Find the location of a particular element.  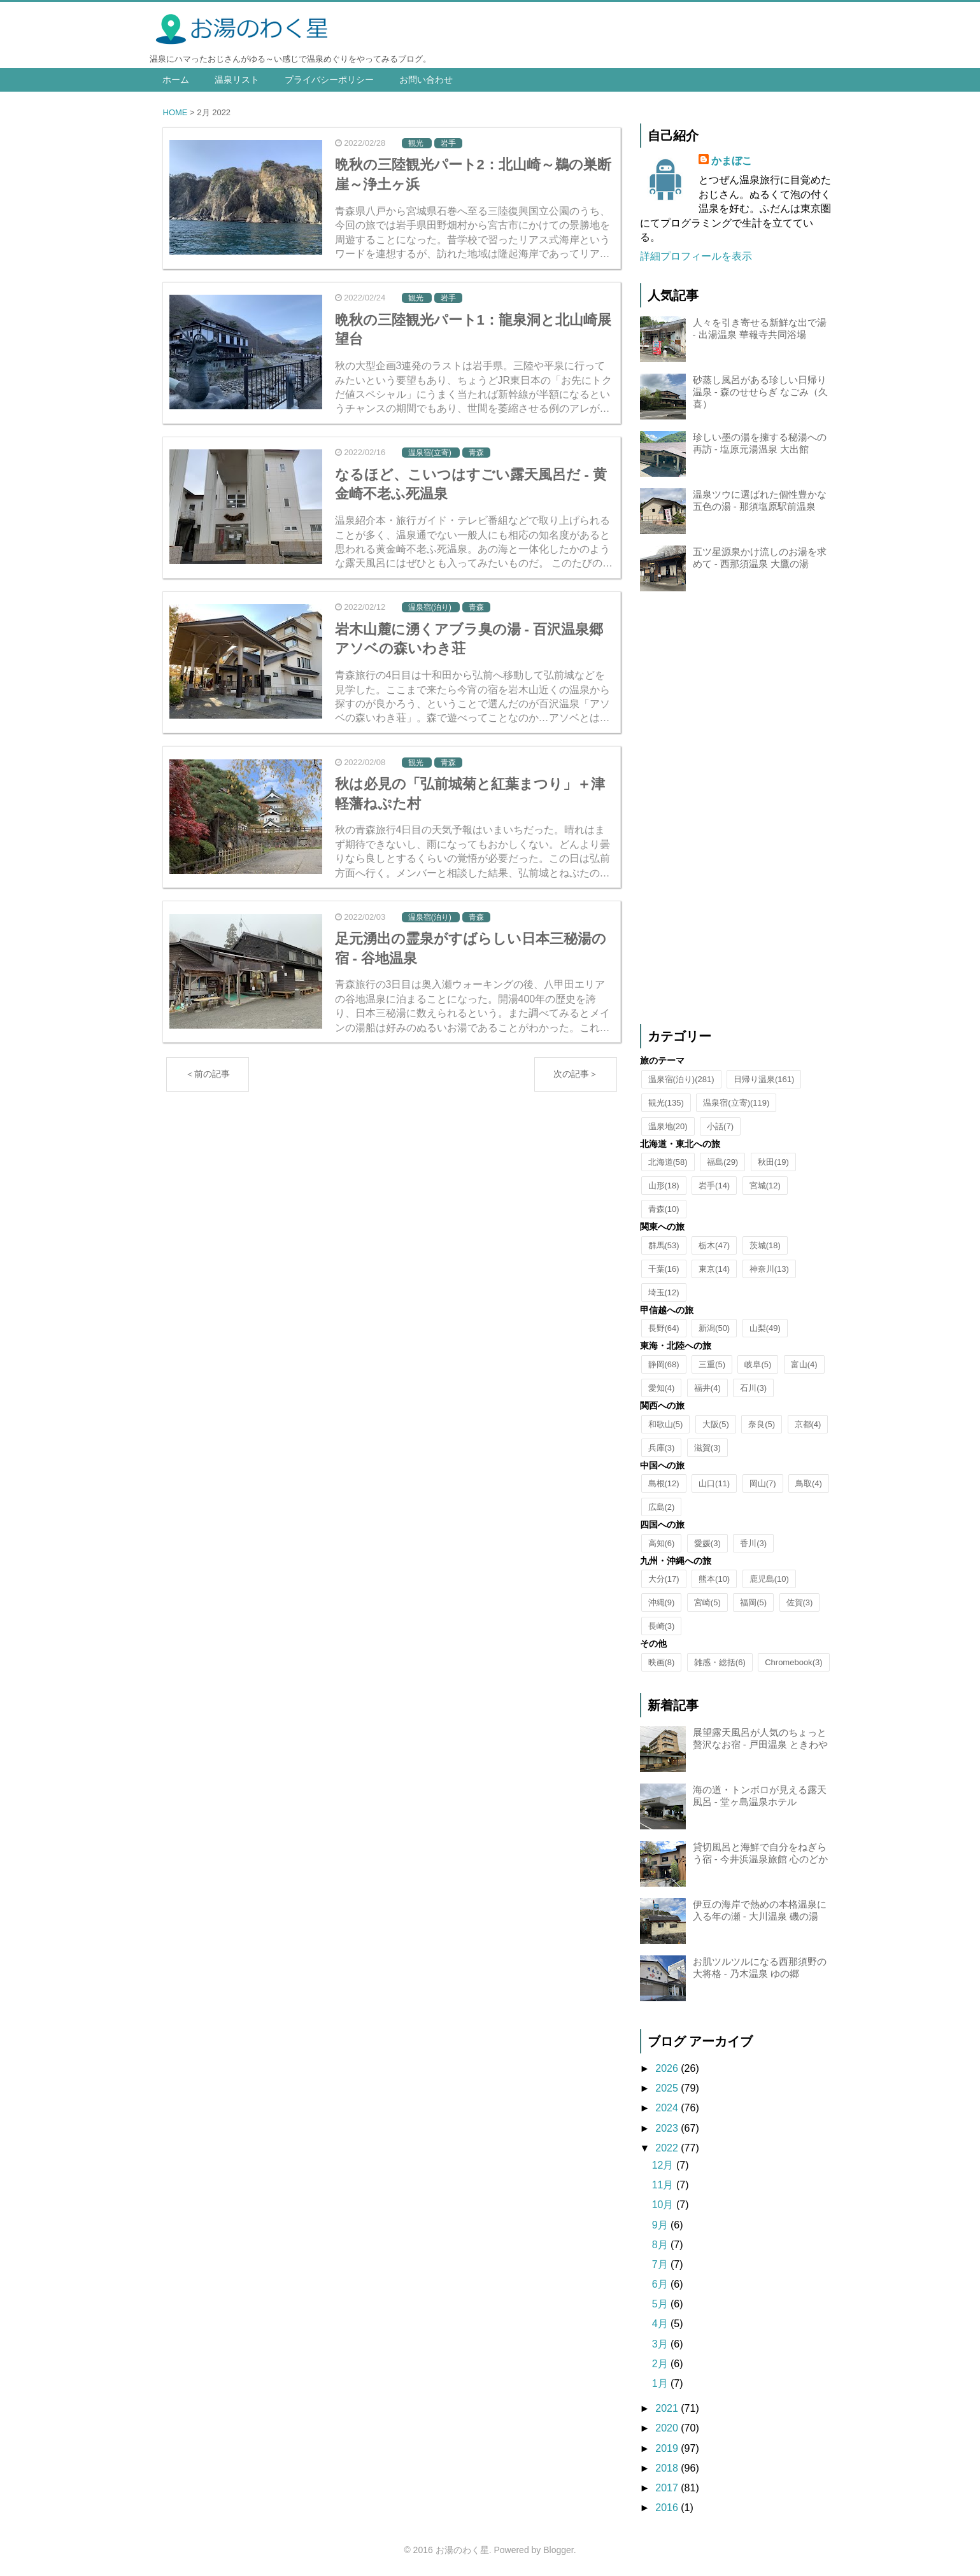

温泉地 is located at coordinates (668, 1126).